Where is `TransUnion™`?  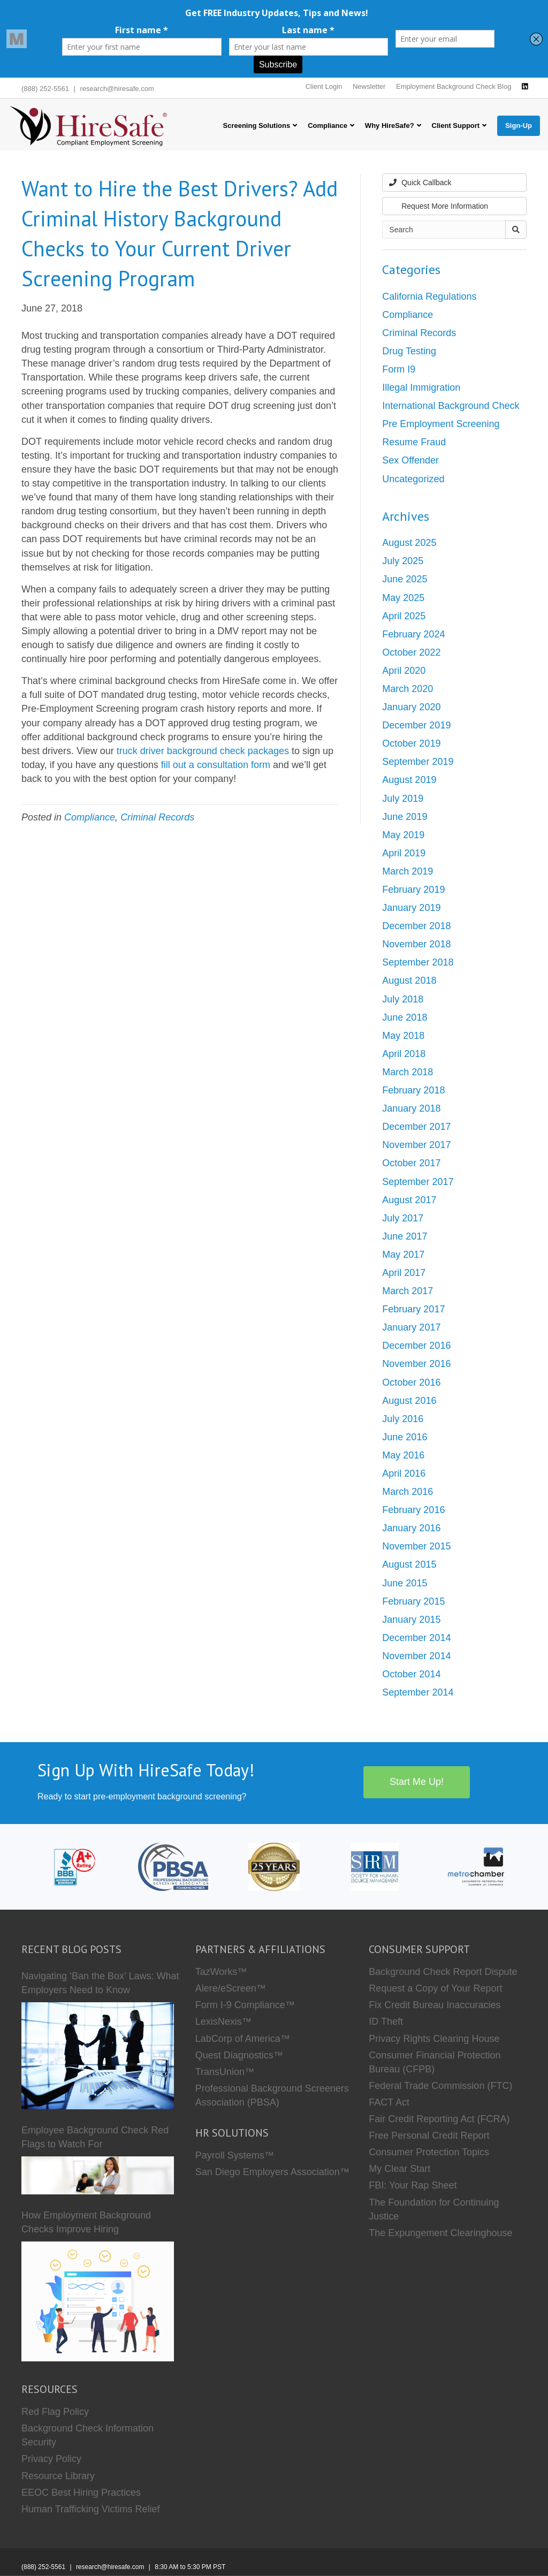 TransUnion™ is located at coordinates (224, 2071).